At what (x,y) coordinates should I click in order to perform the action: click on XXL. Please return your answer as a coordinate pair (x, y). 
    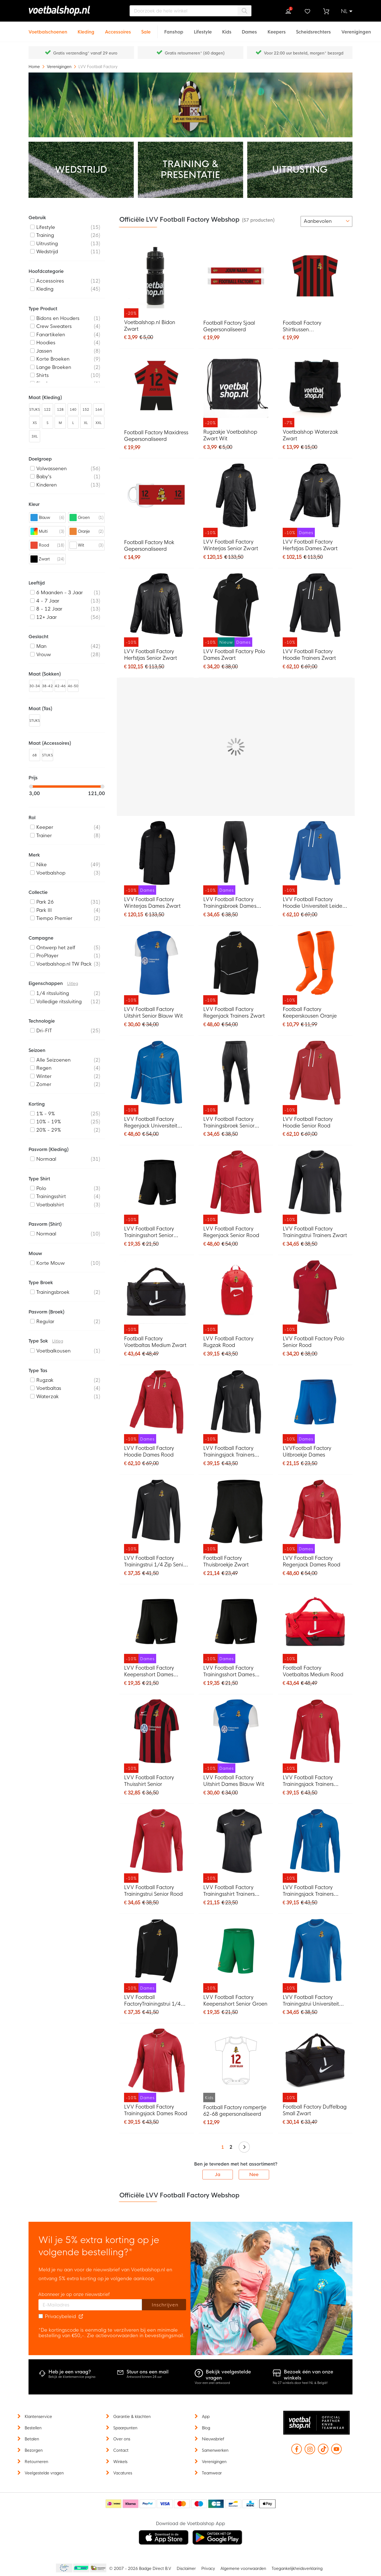
    Looking at the image, I should click on (99, 423).